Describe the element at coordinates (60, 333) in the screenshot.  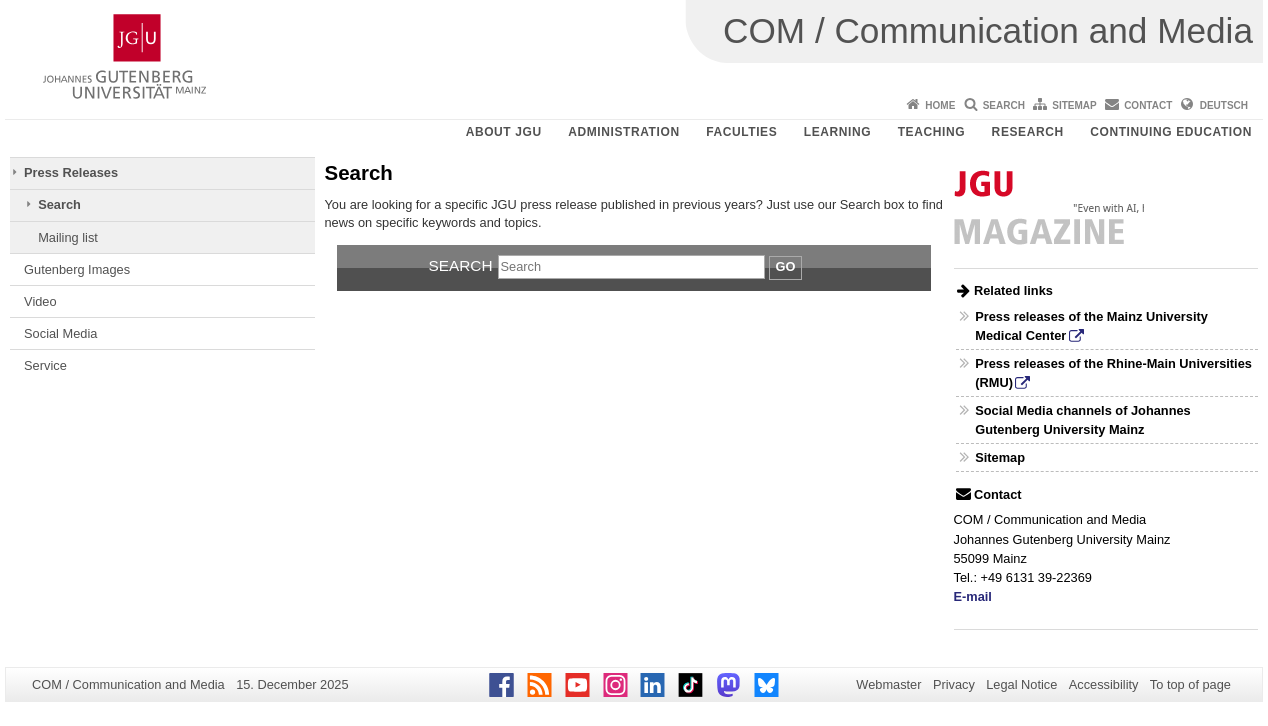
I see `Social Media` at that location.